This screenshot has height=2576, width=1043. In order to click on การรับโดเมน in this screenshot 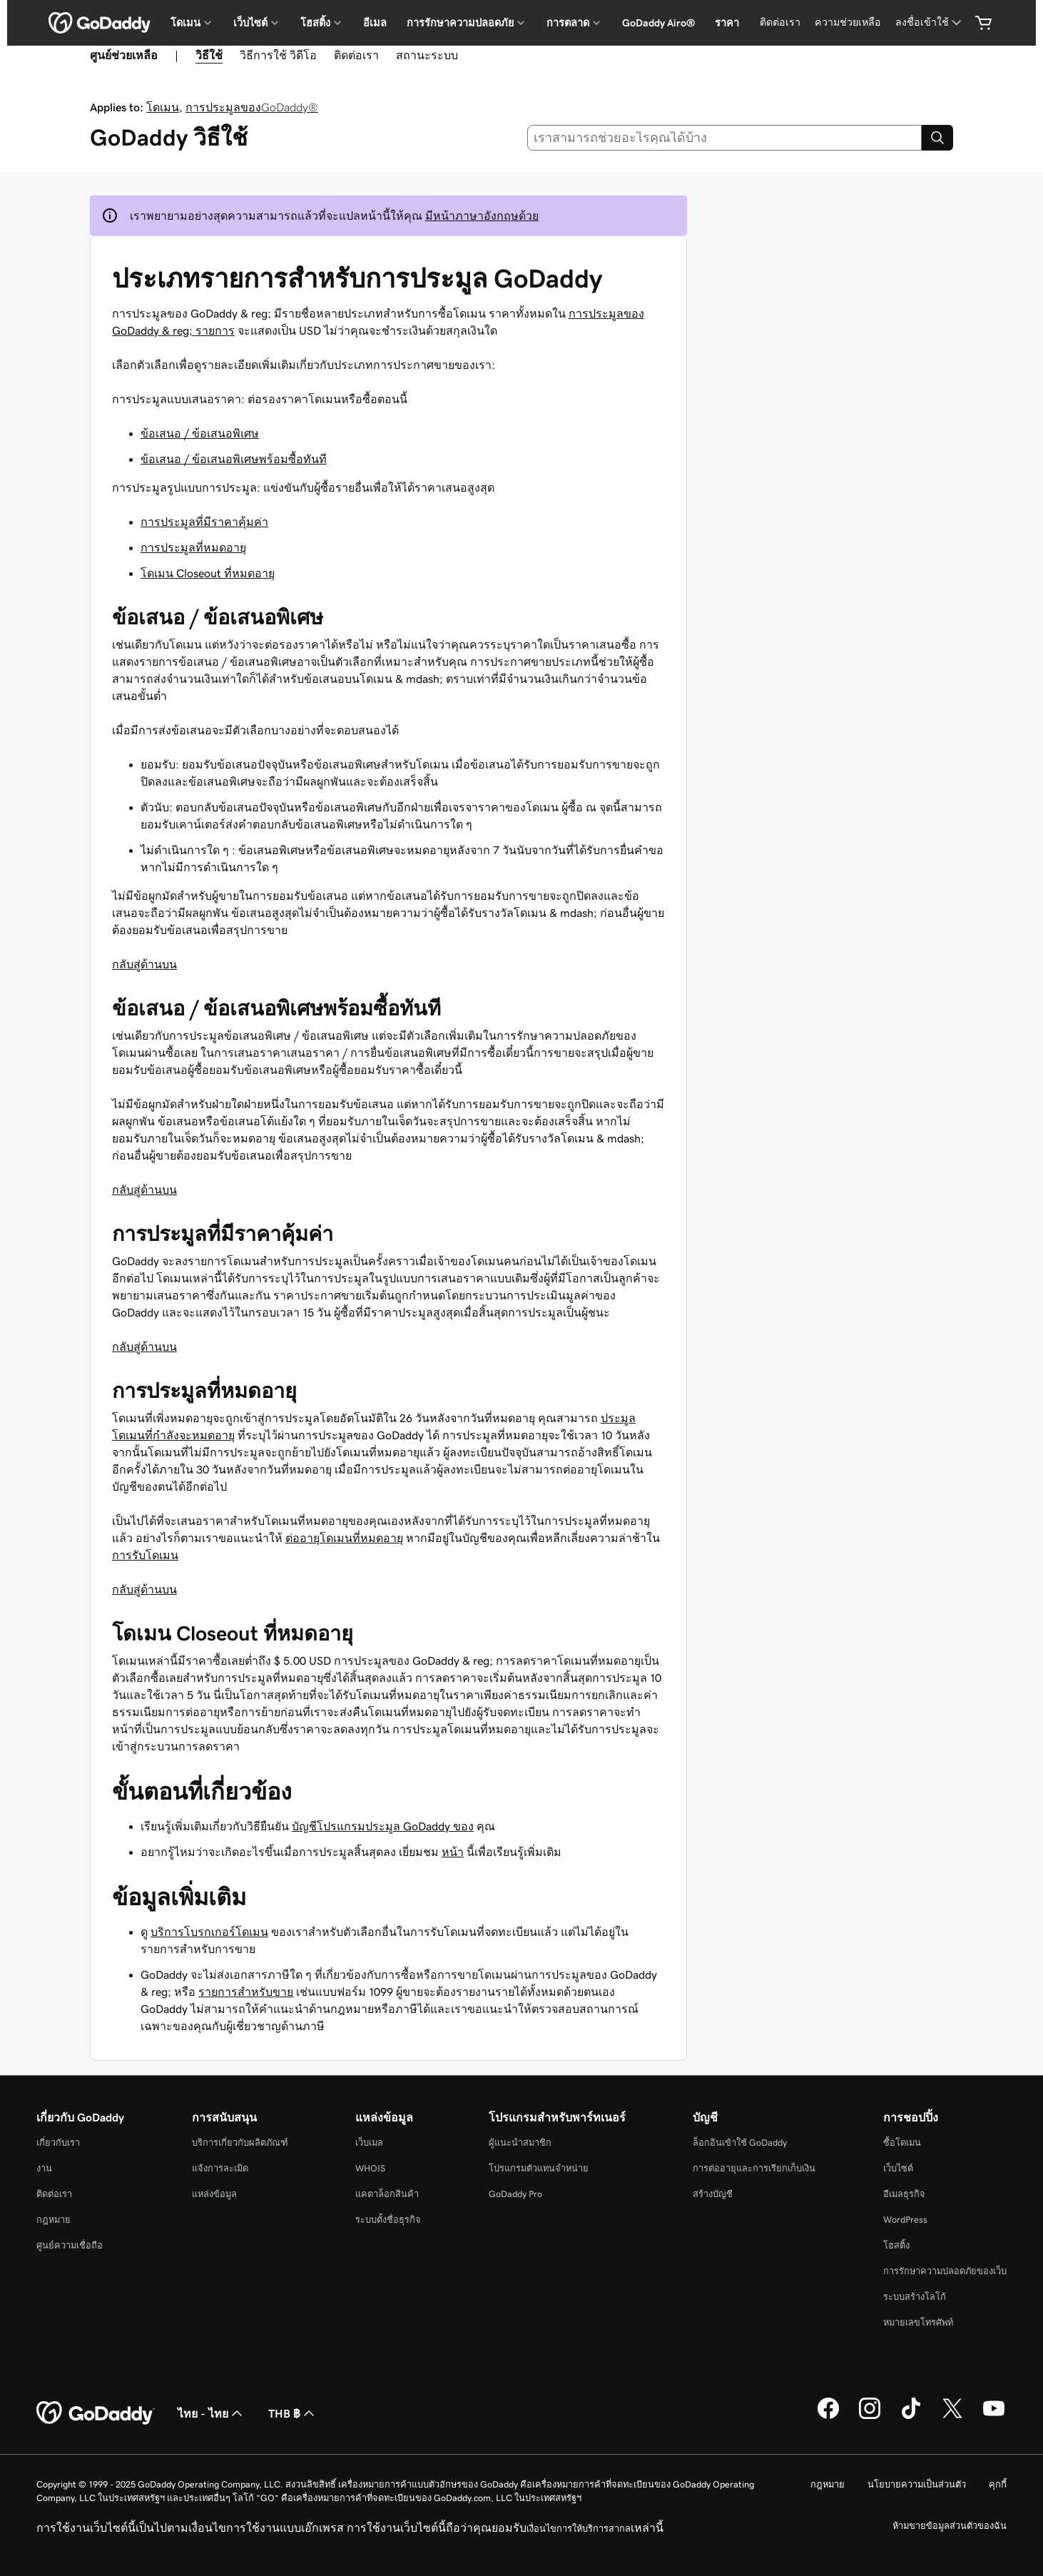, I will do `click(145, 1555)`.